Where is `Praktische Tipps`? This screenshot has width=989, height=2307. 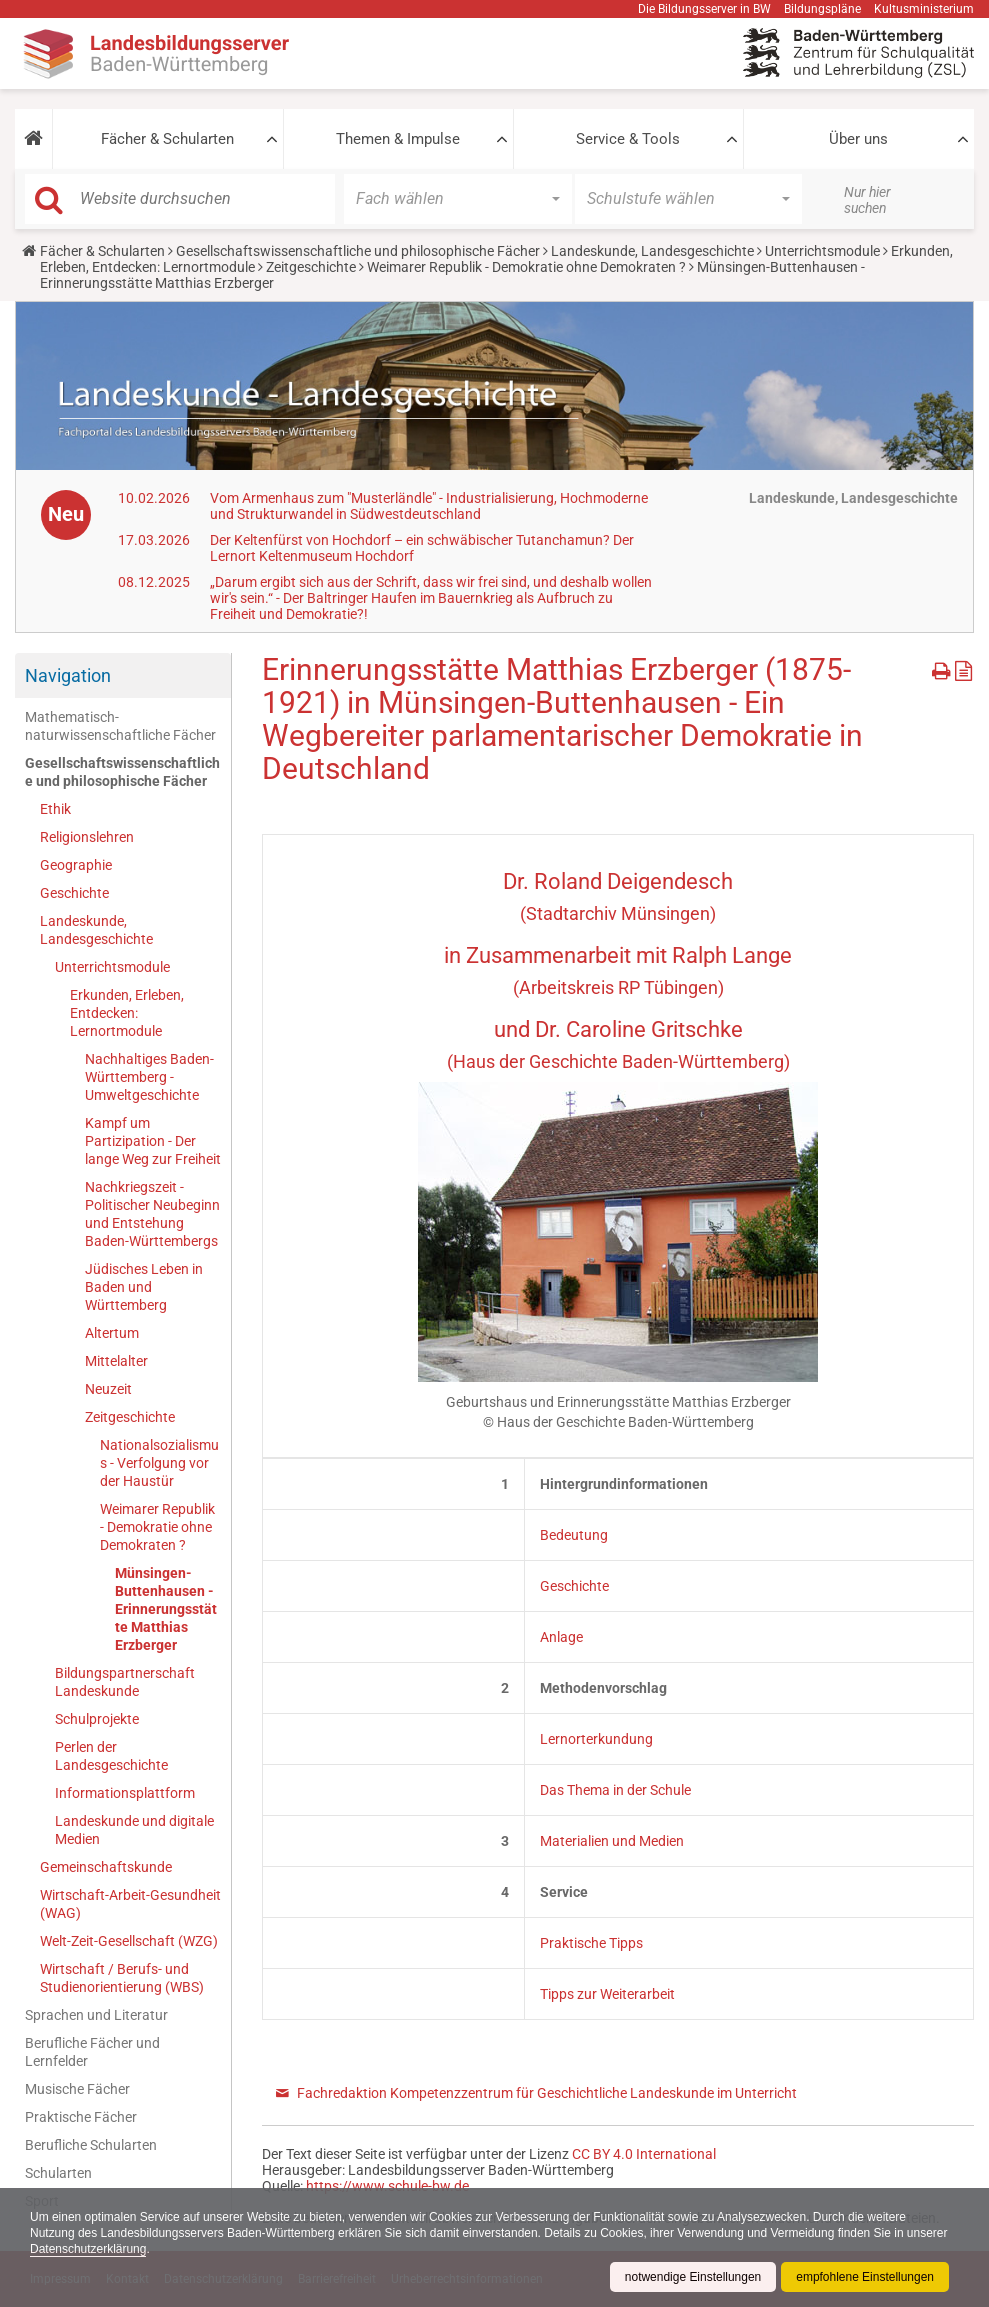
Praktische Tipps is located at coordinates (591, 1943).